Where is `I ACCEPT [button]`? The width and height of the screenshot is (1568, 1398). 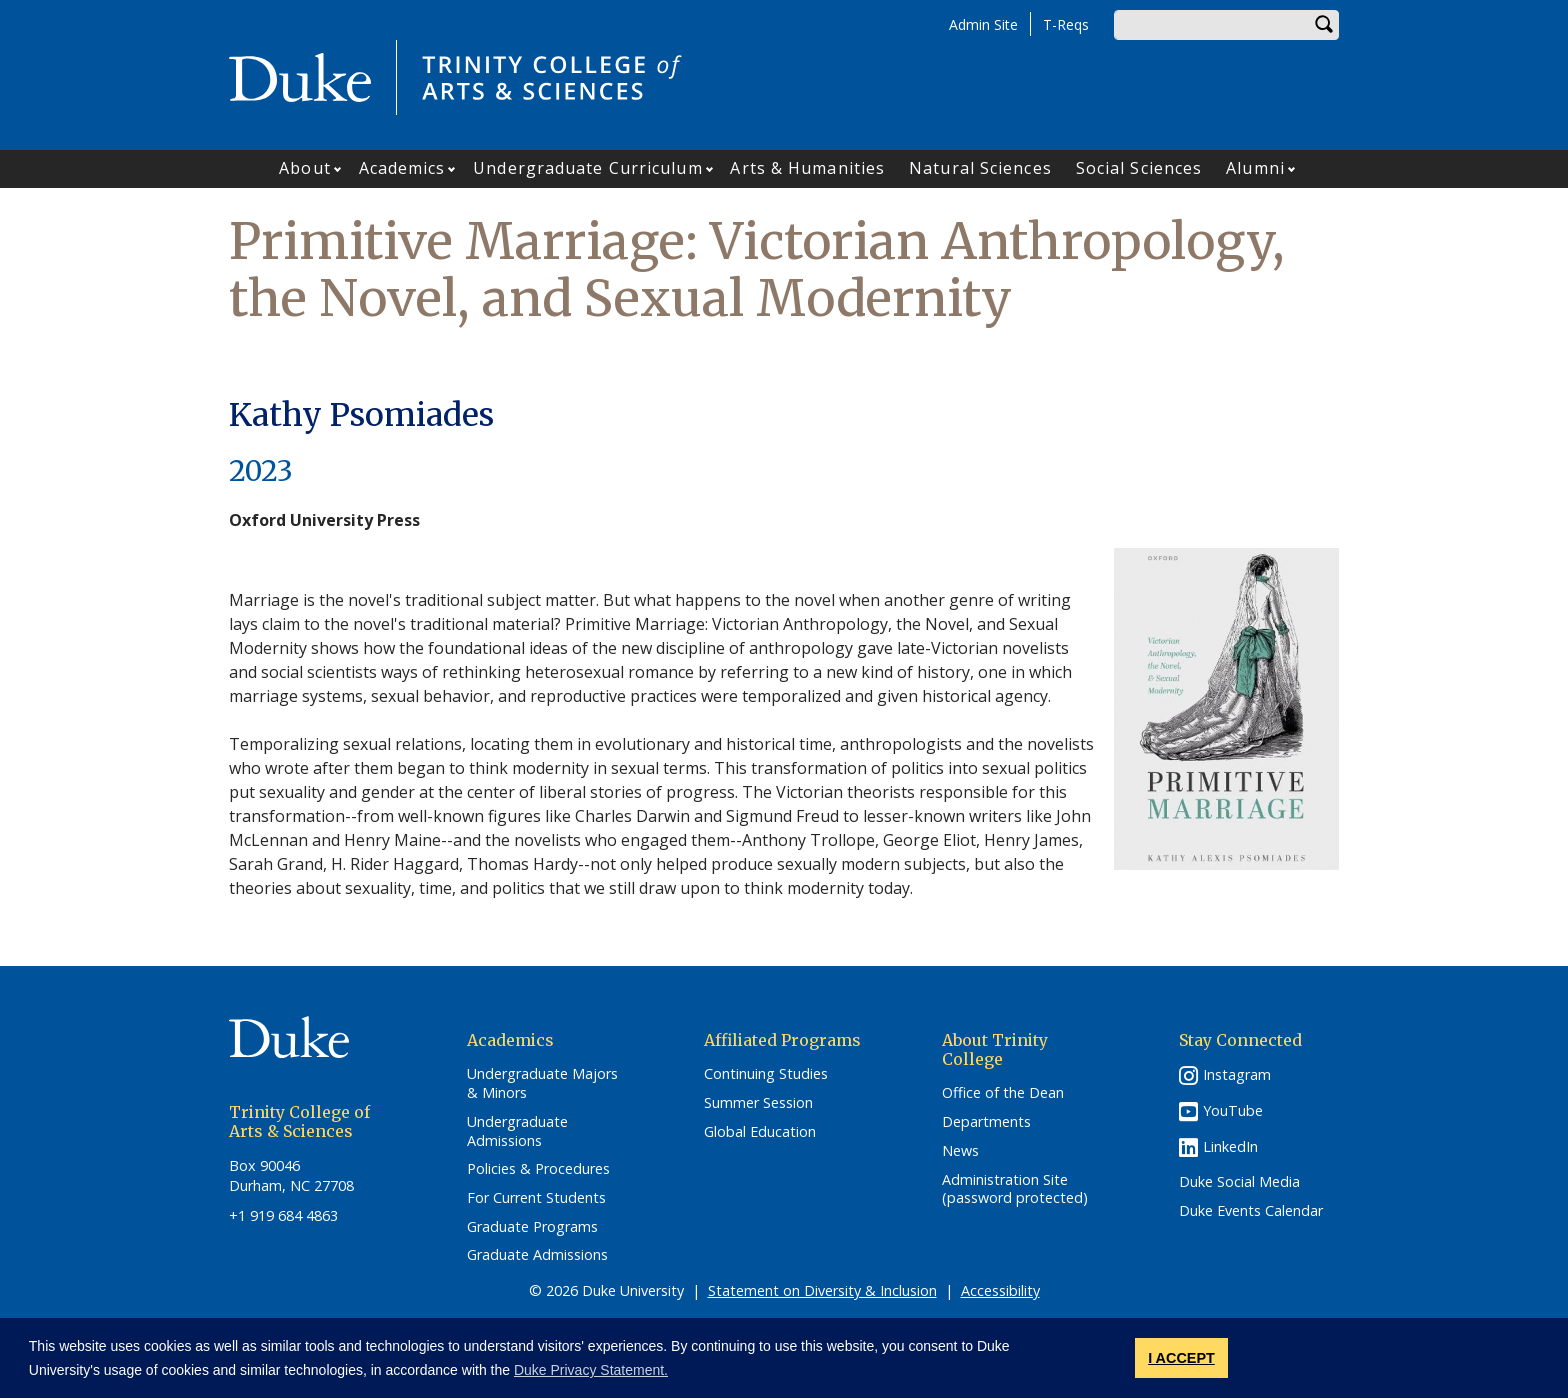
I ACCEPT [button] is located at coordinates (1181, 1358).